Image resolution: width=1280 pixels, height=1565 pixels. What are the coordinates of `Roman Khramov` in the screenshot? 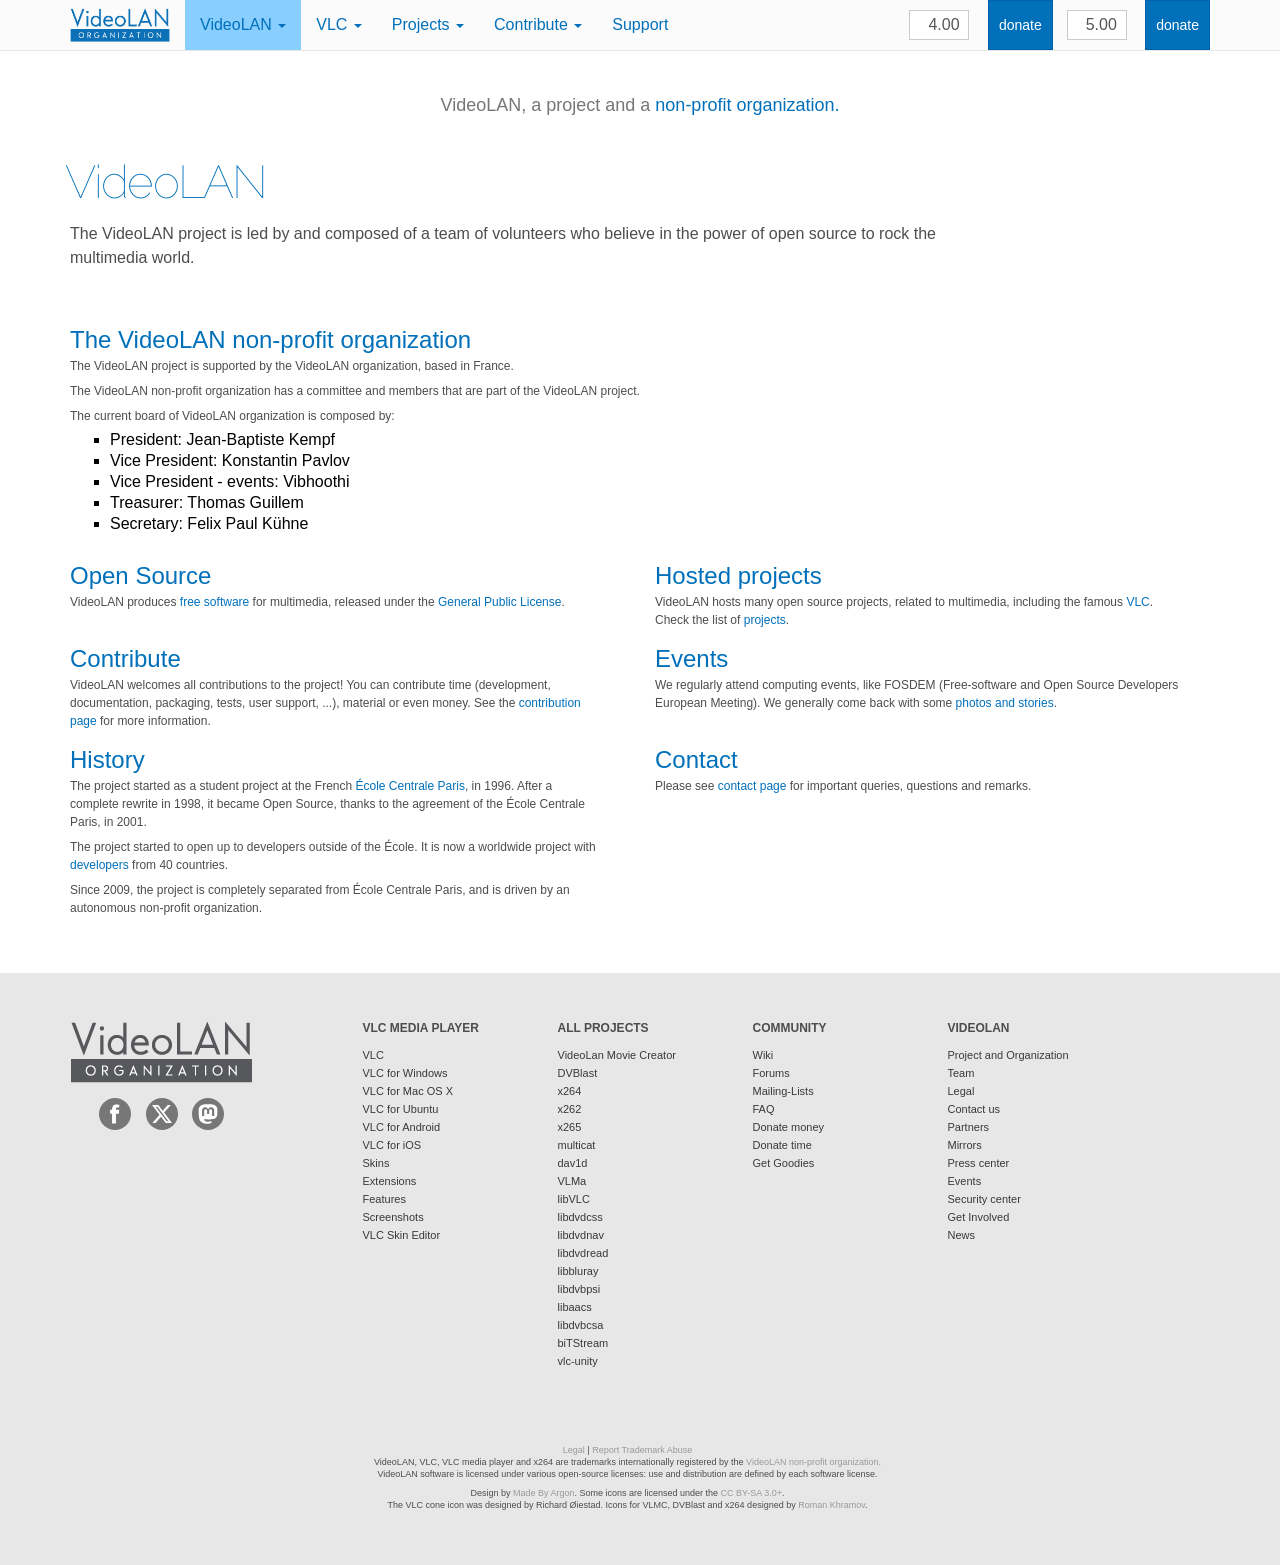 It's located at (831, 1505).